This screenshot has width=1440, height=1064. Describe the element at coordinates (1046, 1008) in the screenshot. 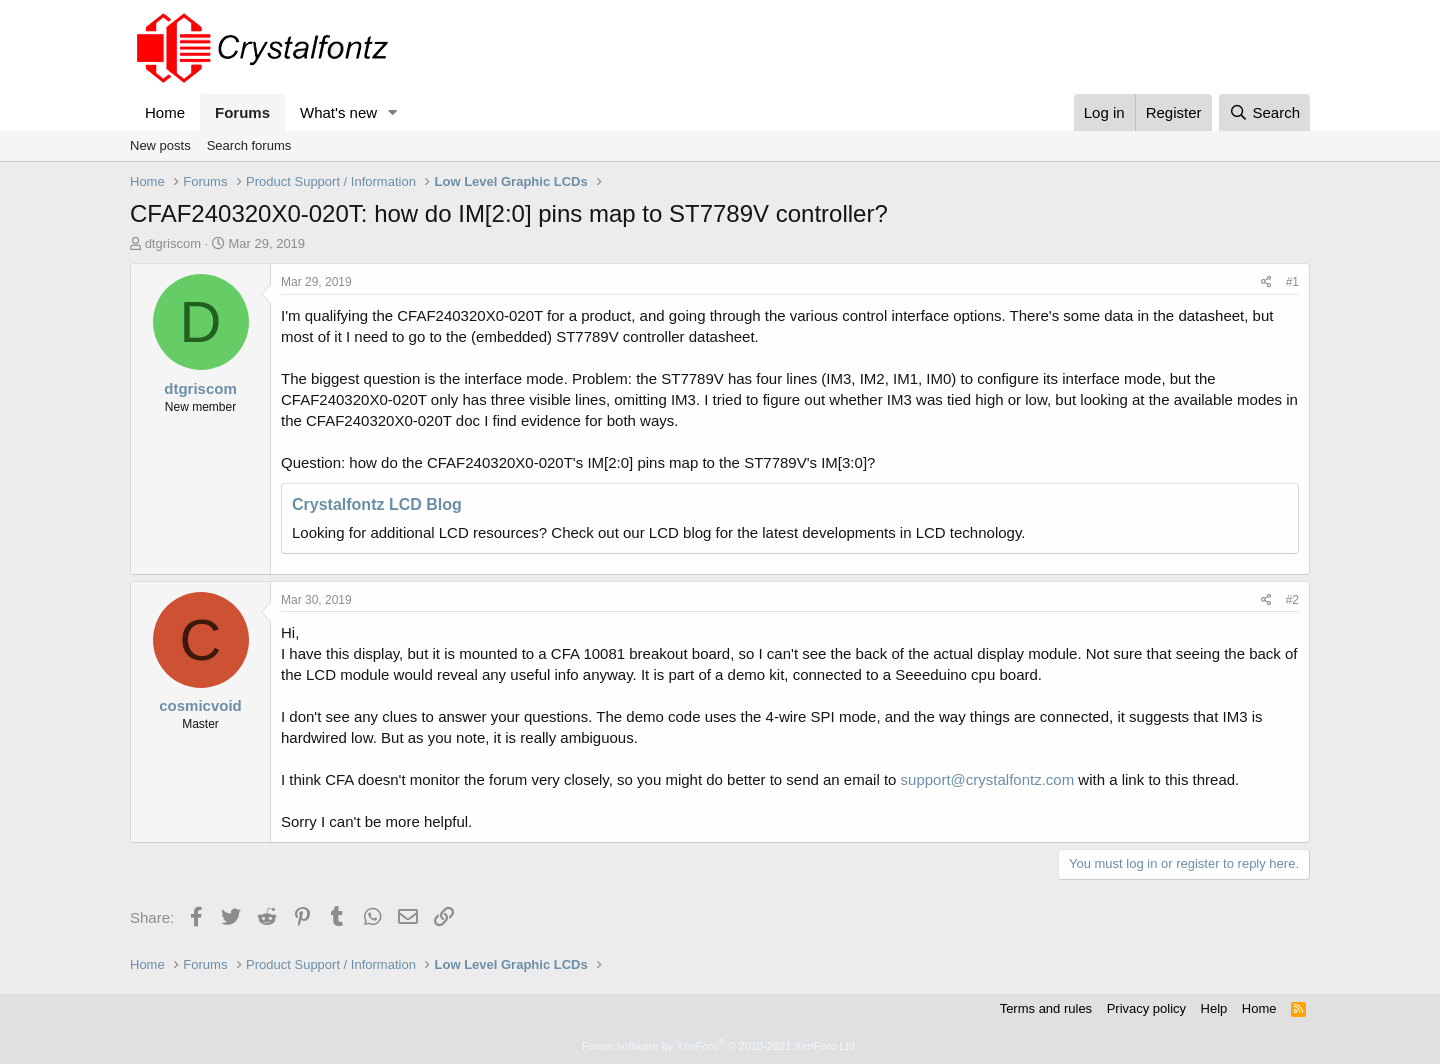

I see `Terms and rules` at that location.